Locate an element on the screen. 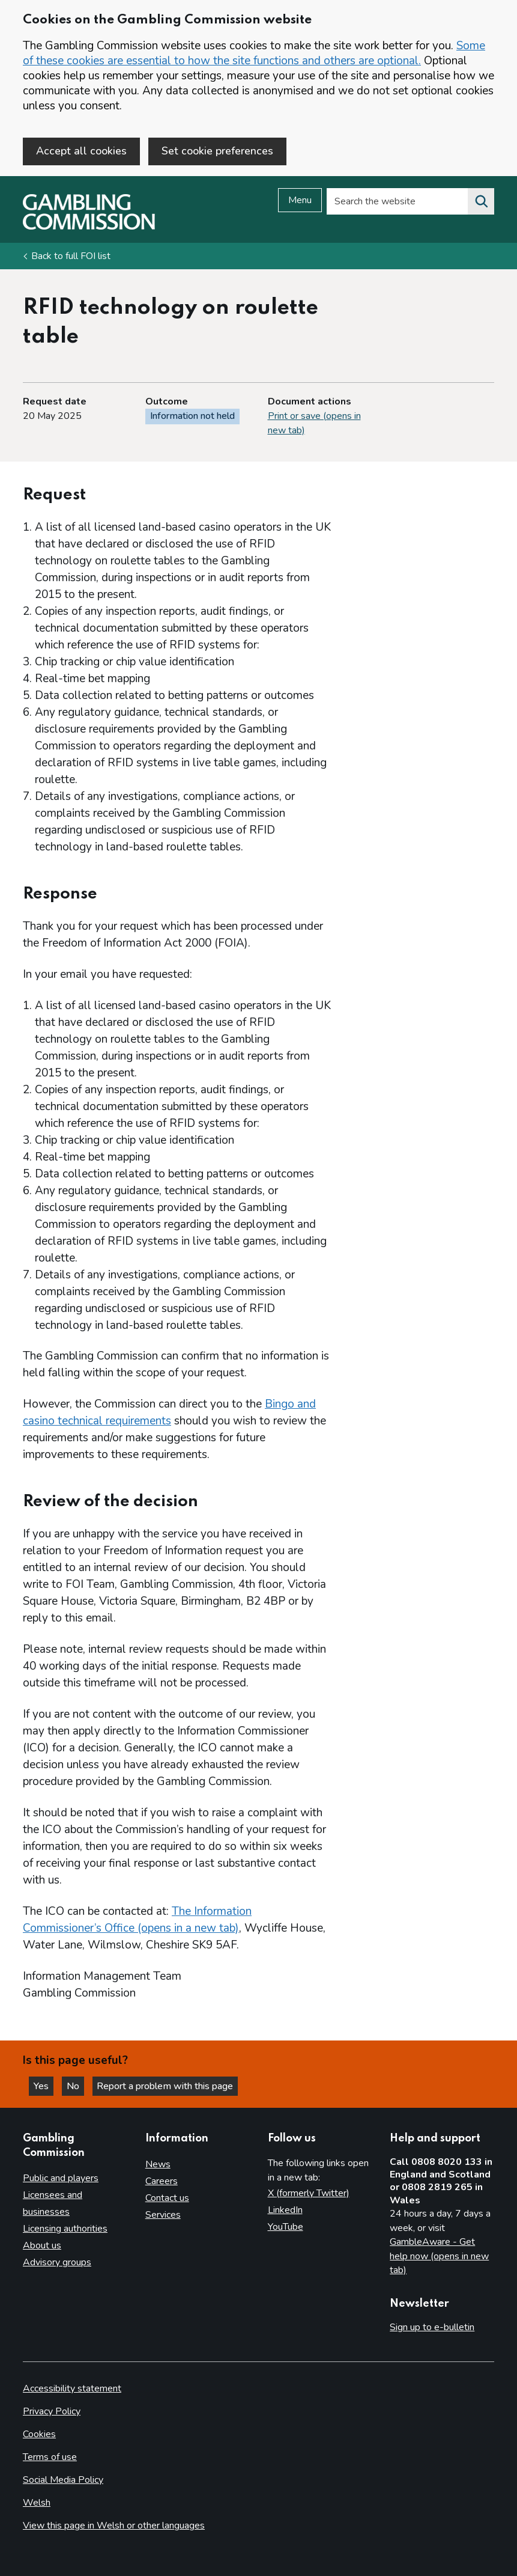  YouTube is located at coordinates (285, 2226).